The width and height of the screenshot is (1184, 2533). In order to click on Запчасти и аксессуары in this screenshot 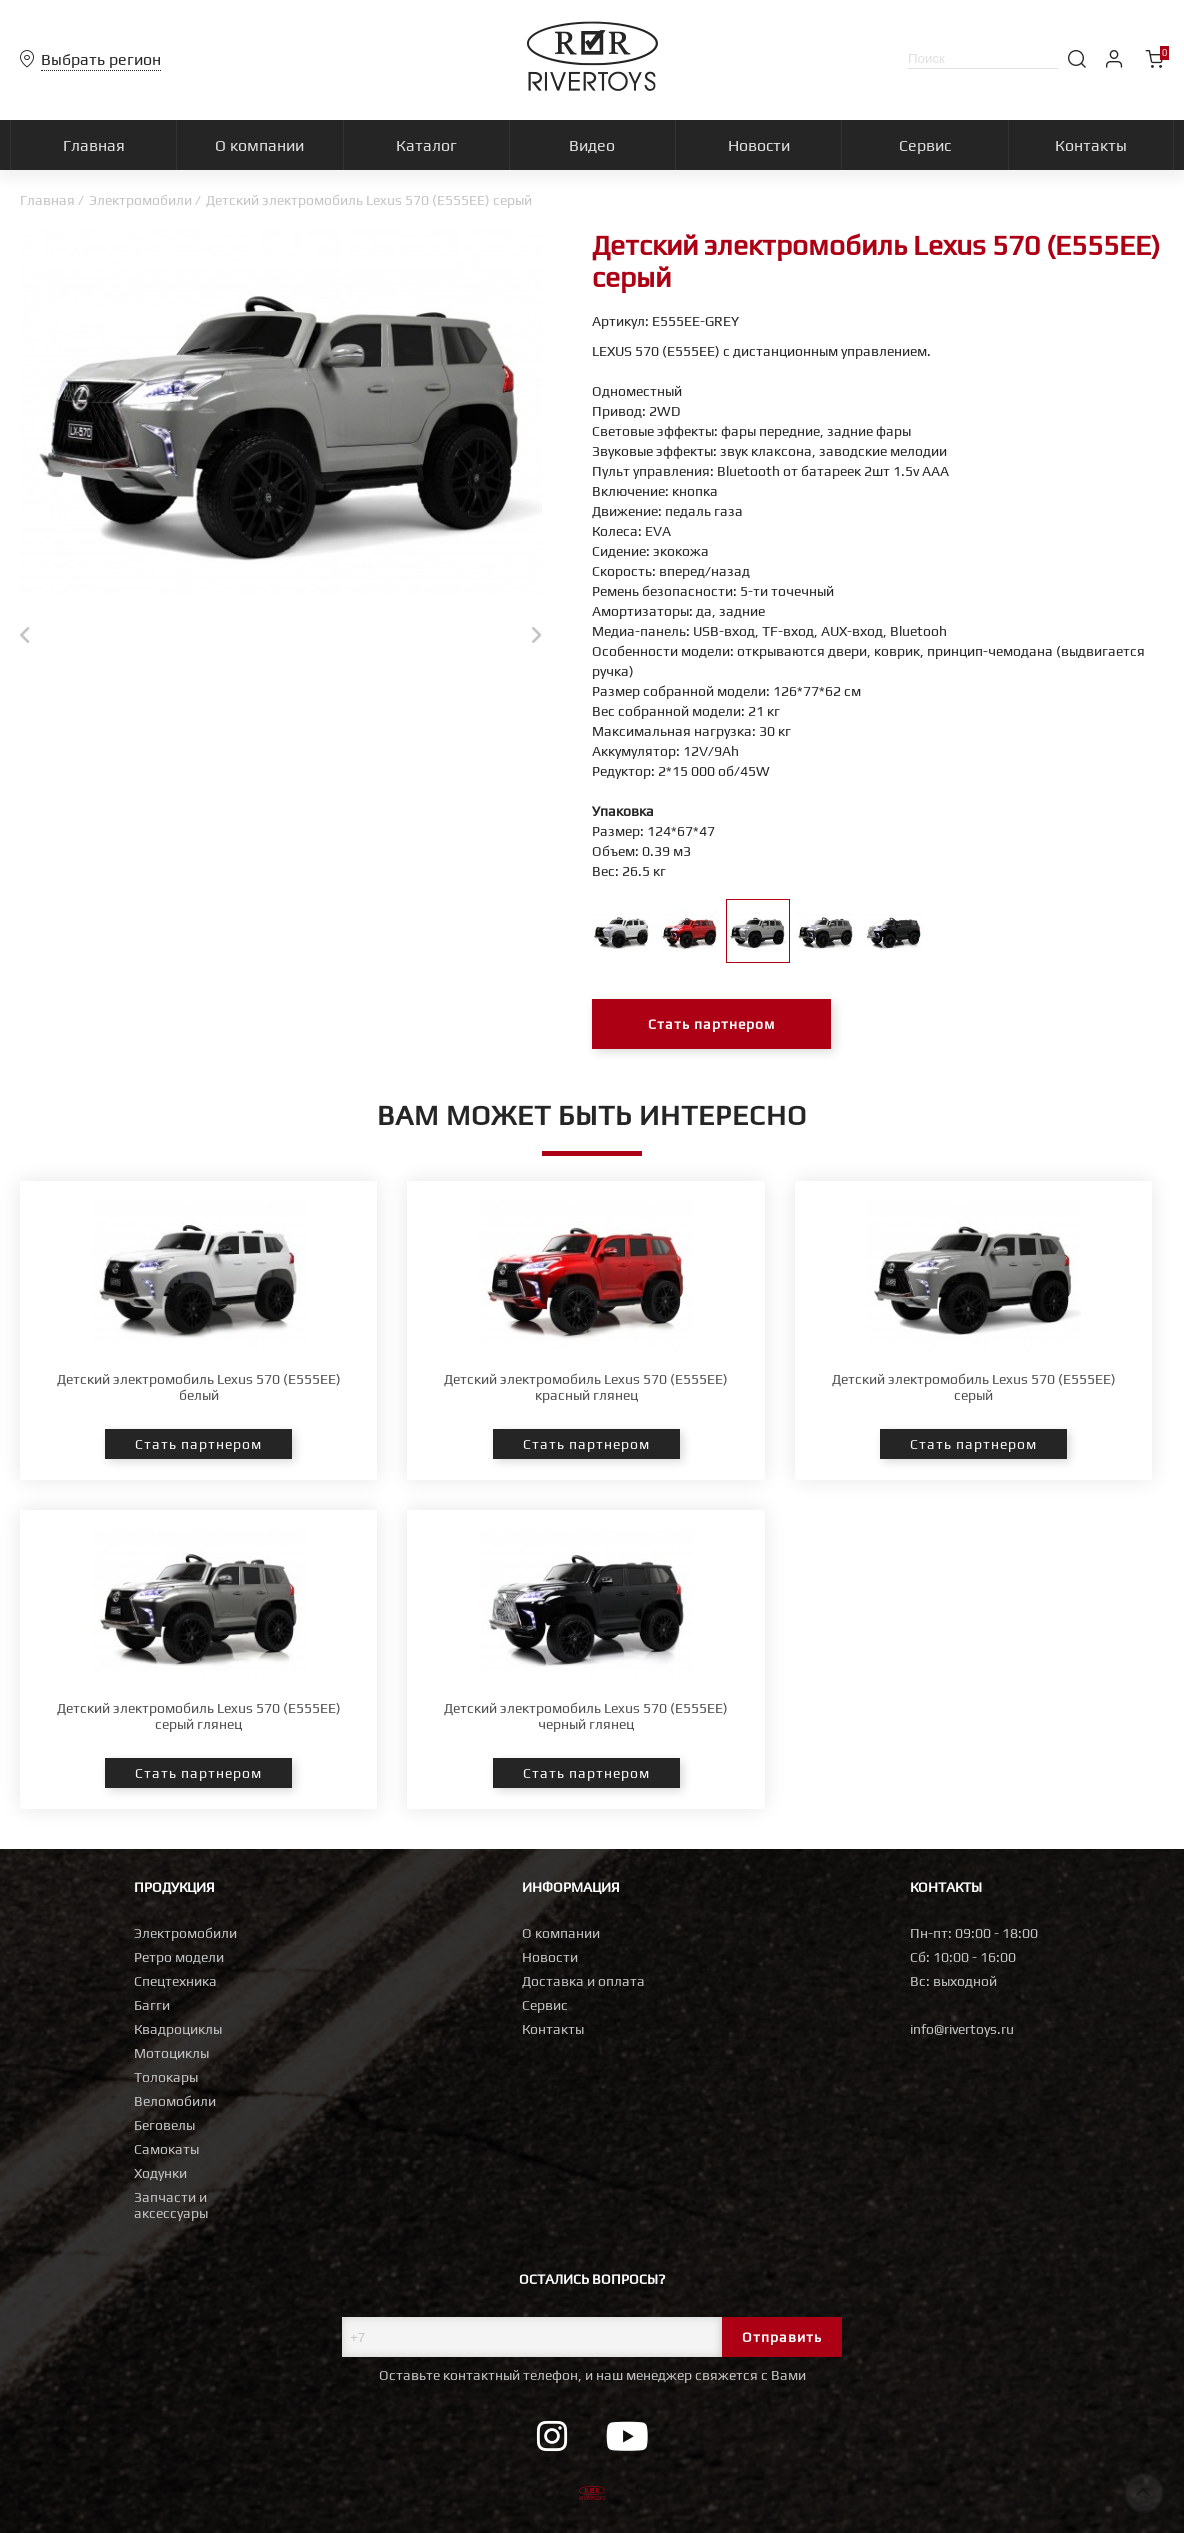, I will do `click(171, 2205)`.